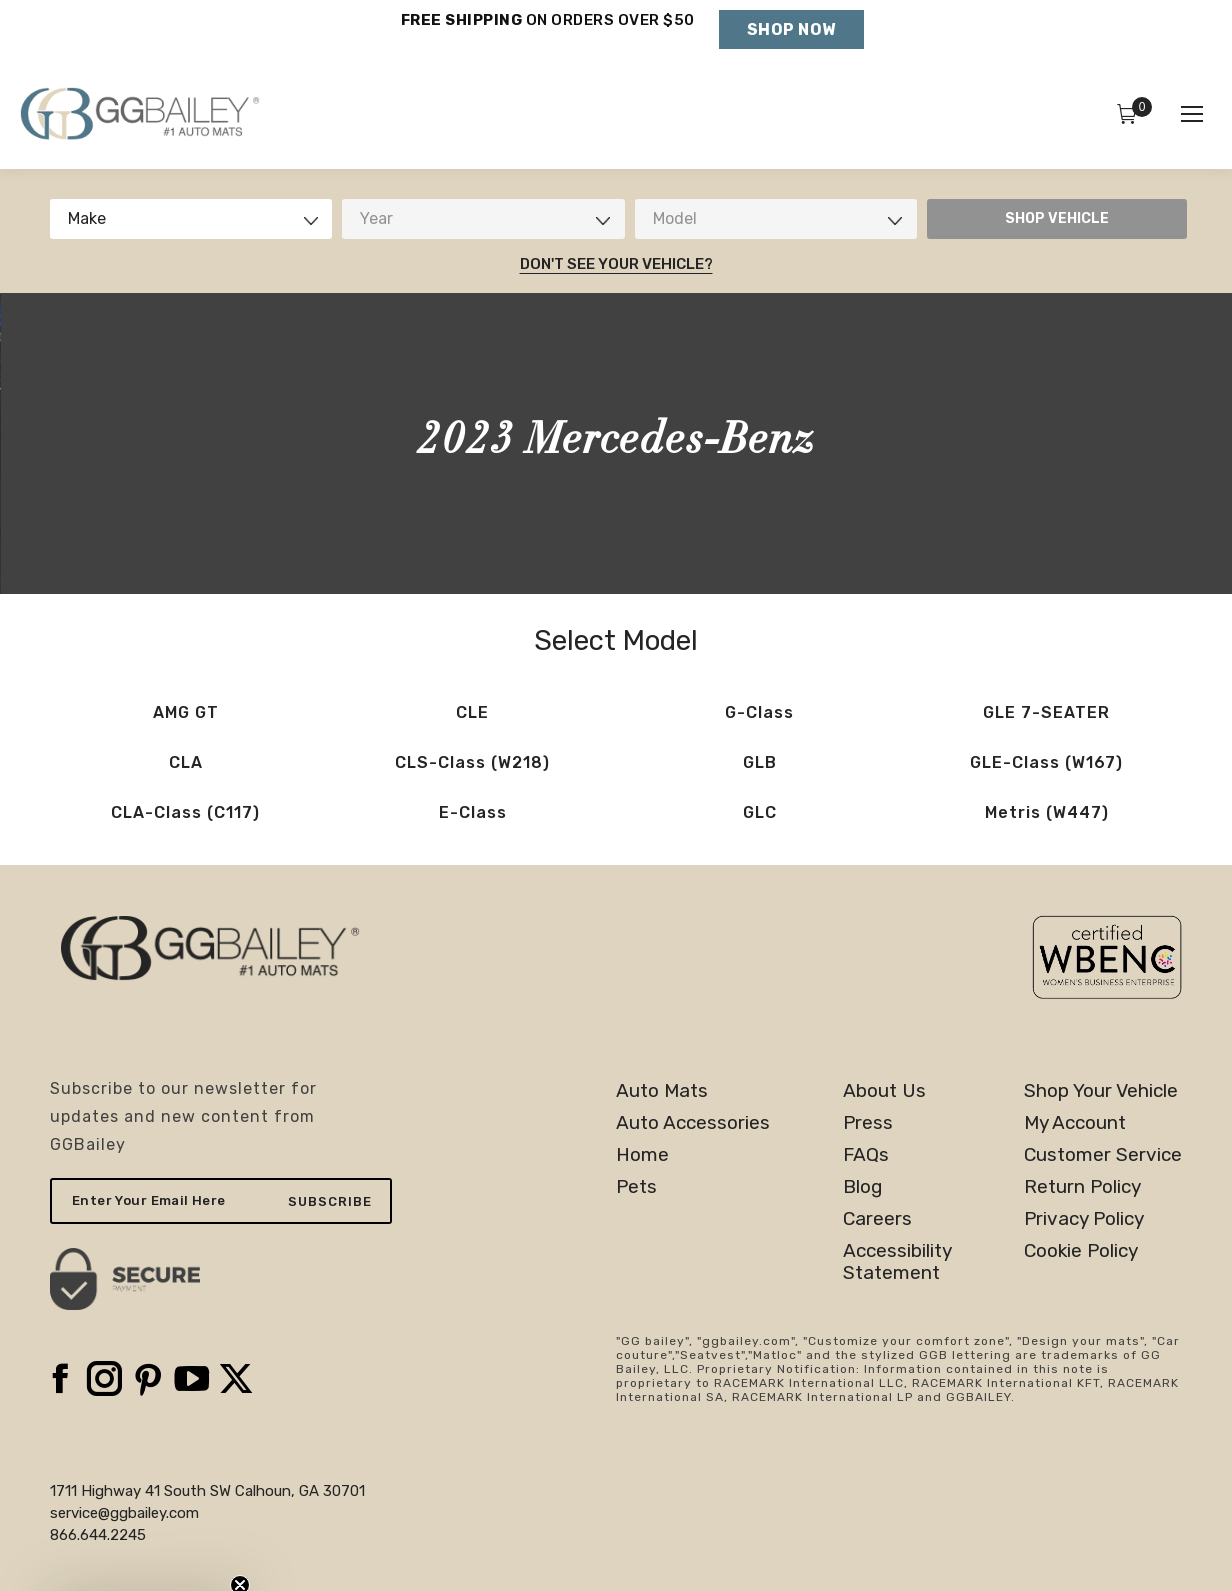  I want to click on GLC, so click(760, 812).